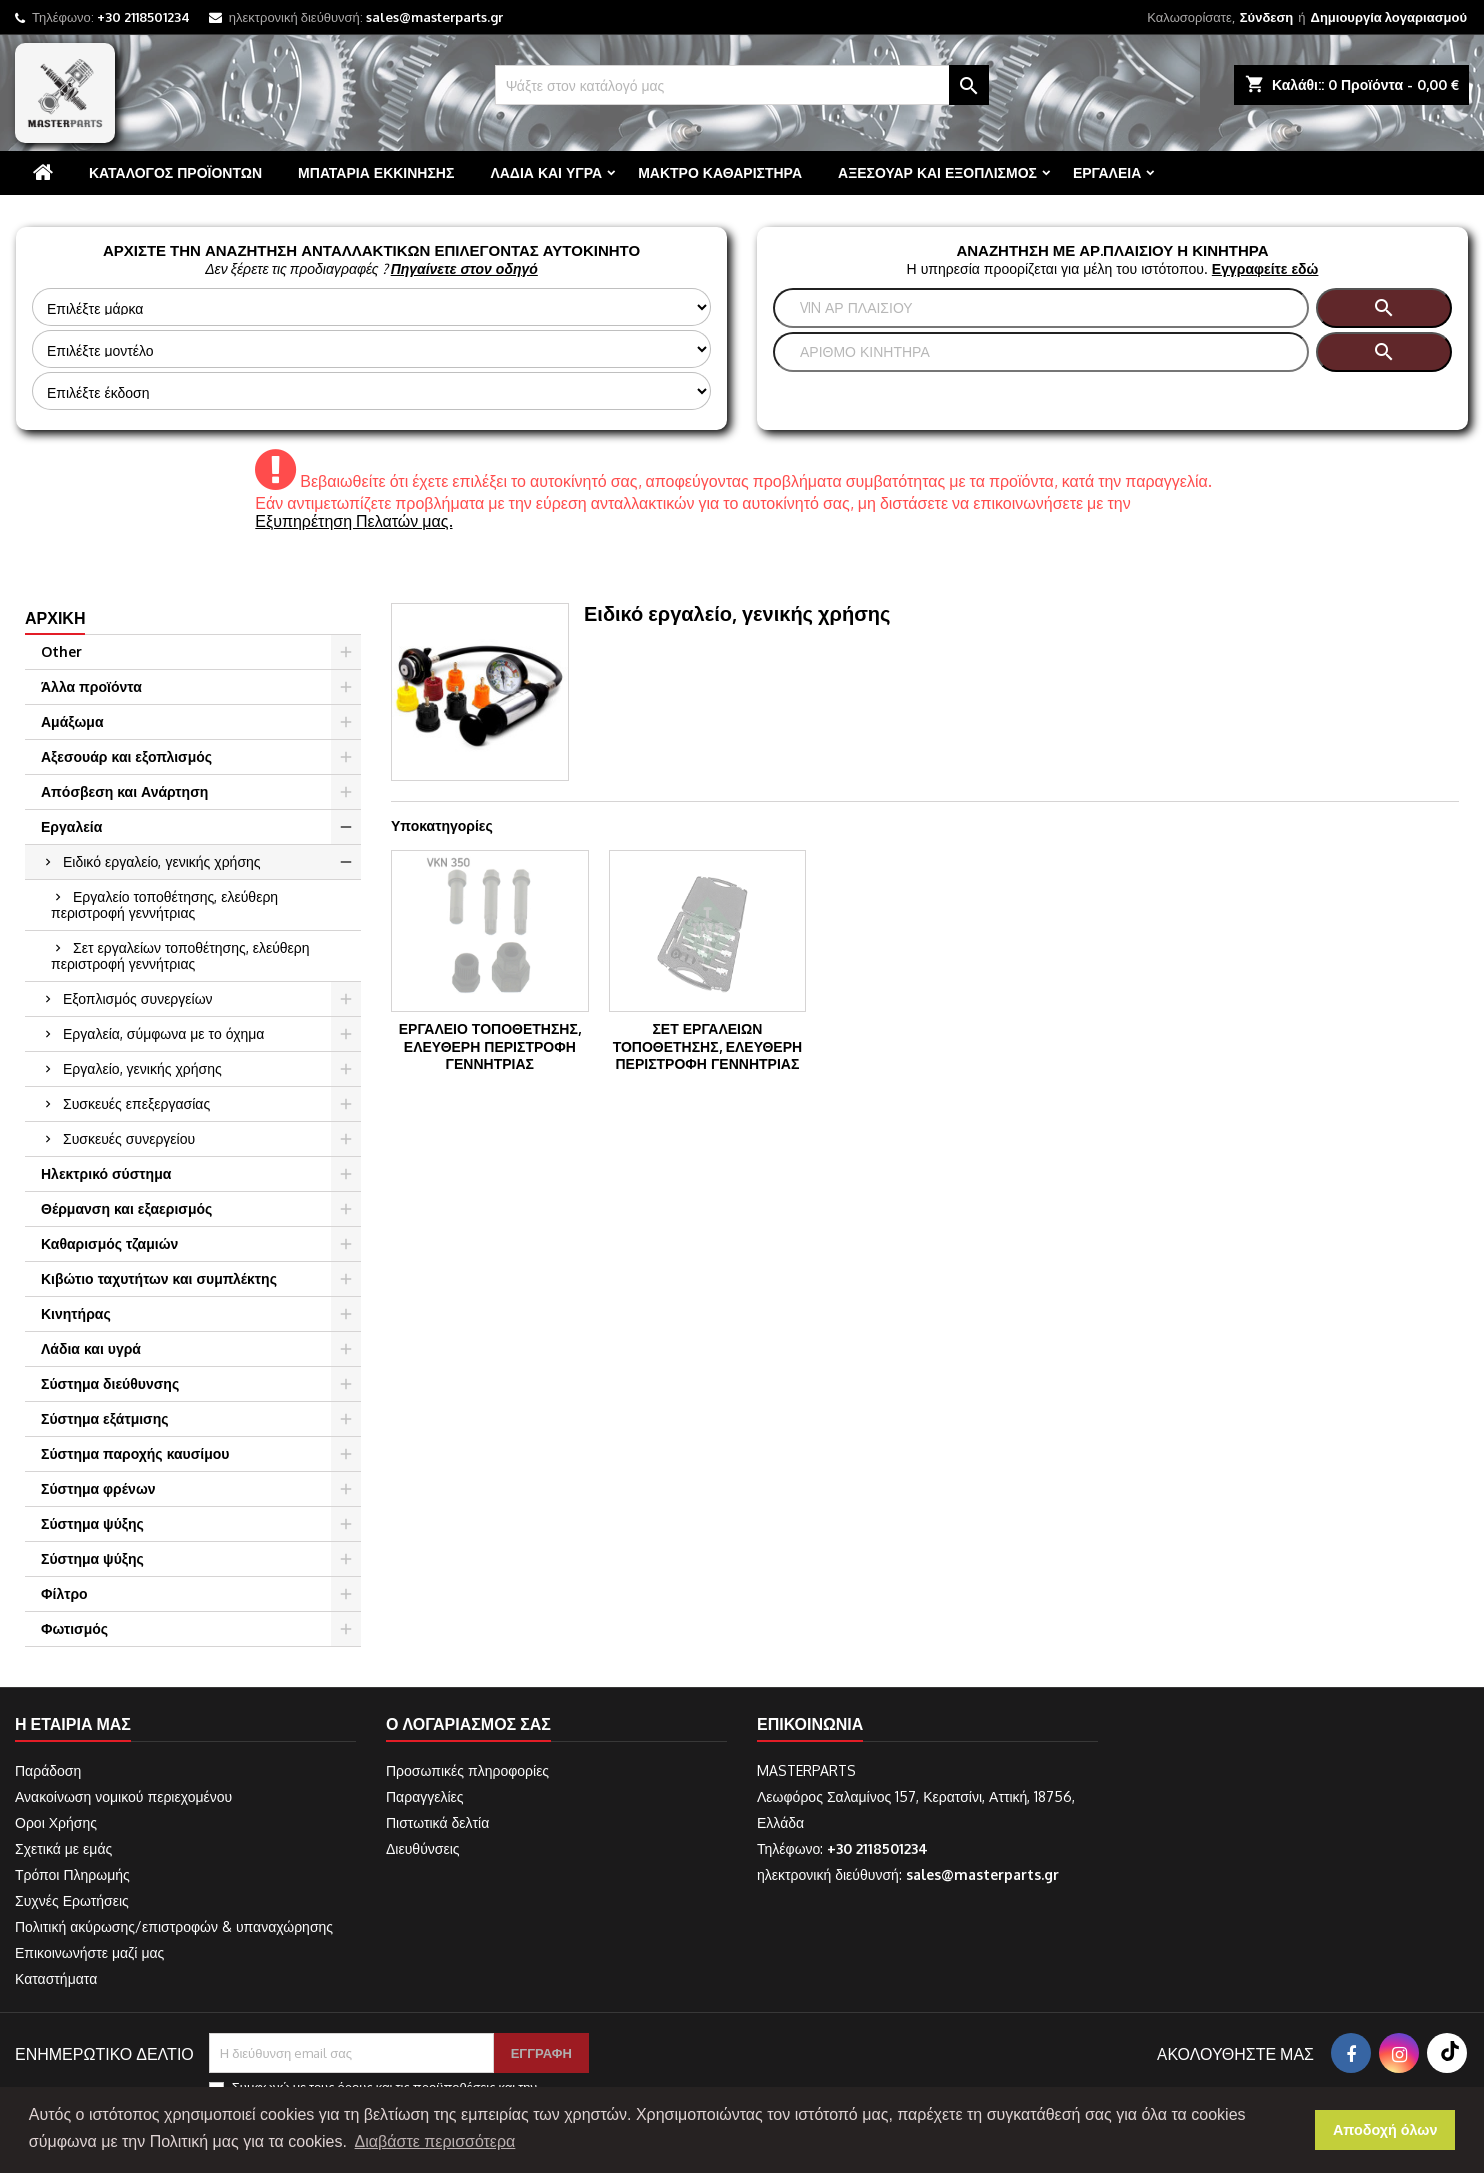  I want to click on Συσκευές συνεργείου, so click(129, 1138).